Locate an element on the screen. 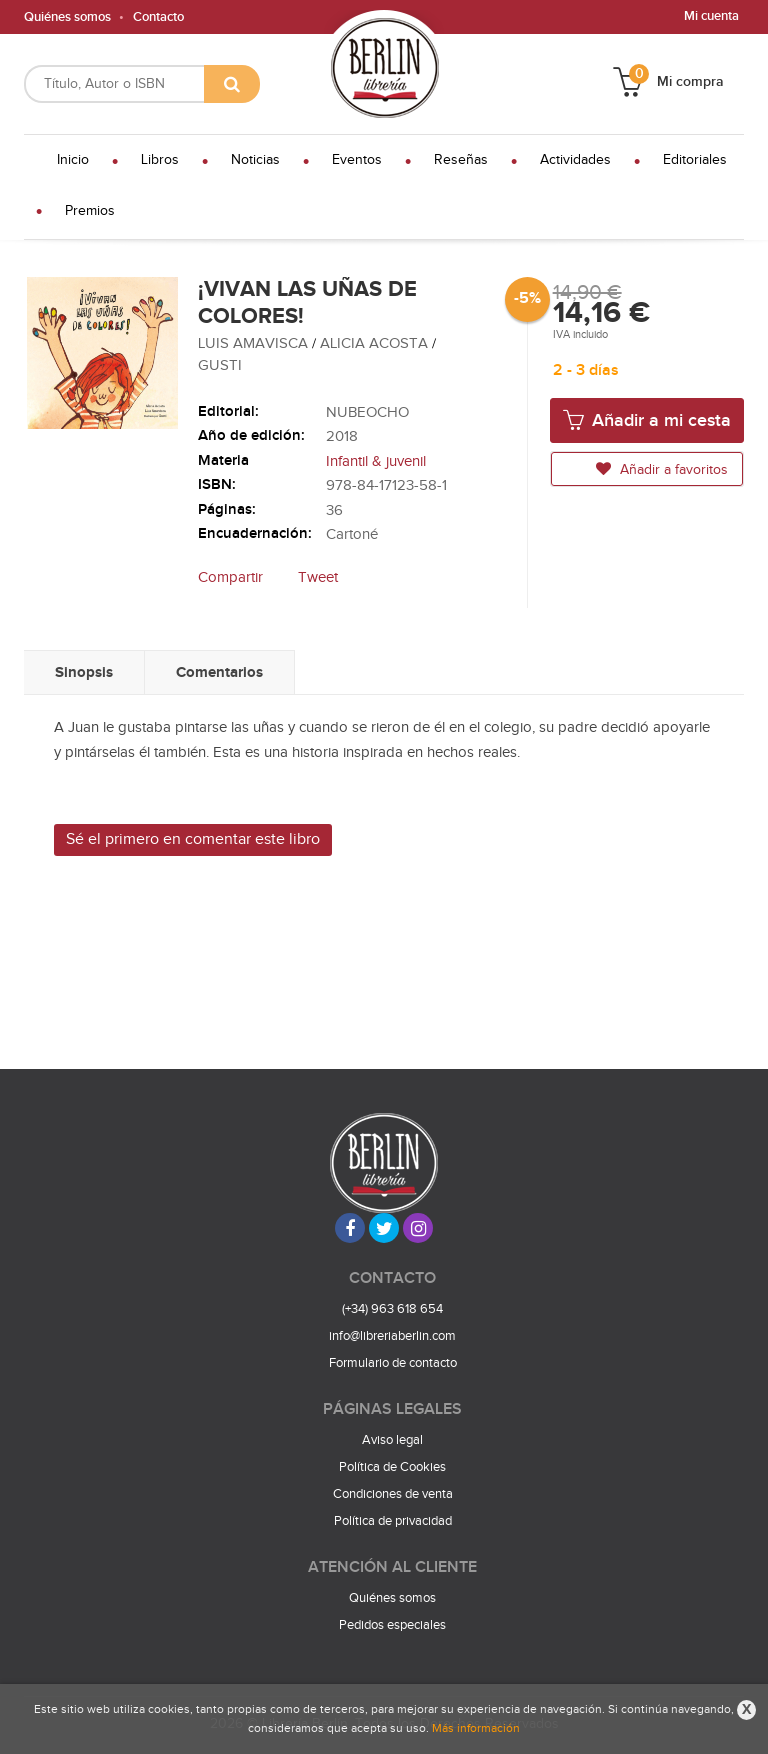  Sinopsis is located at coordinates (84, 672).